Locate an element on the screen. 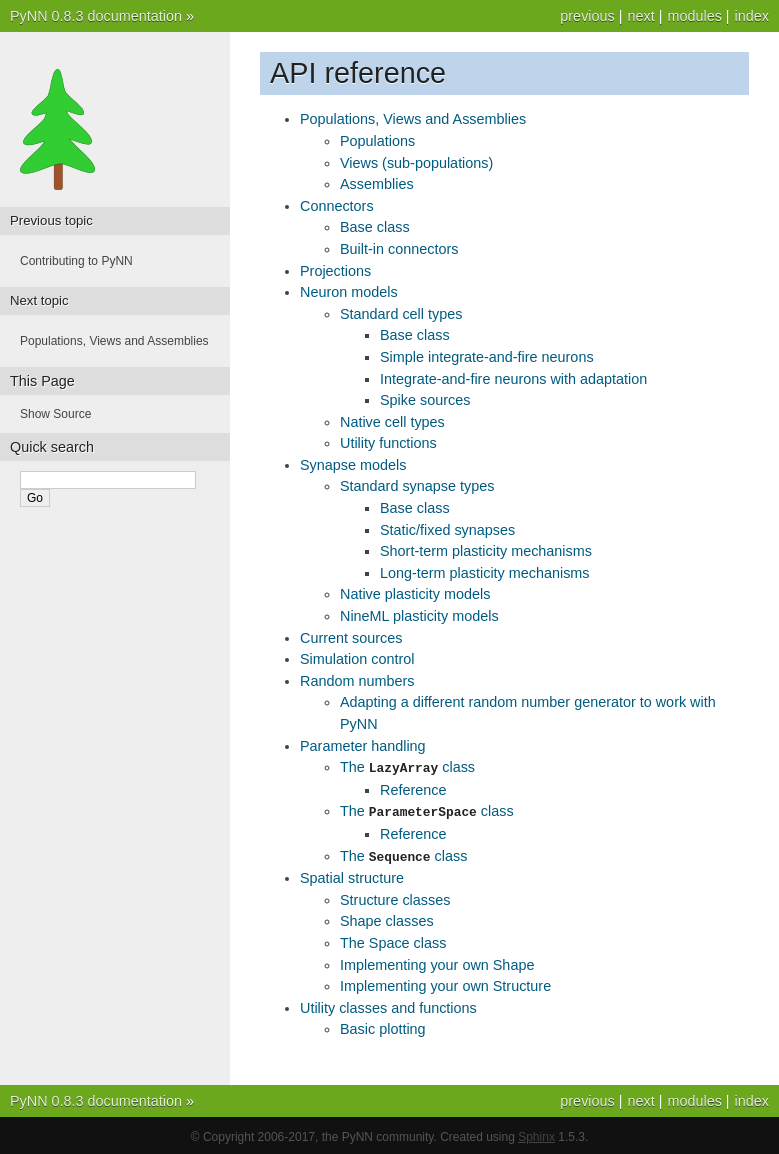 This screenshot has width=779, height=1154. Current sources is located at coordinates (351, 638).